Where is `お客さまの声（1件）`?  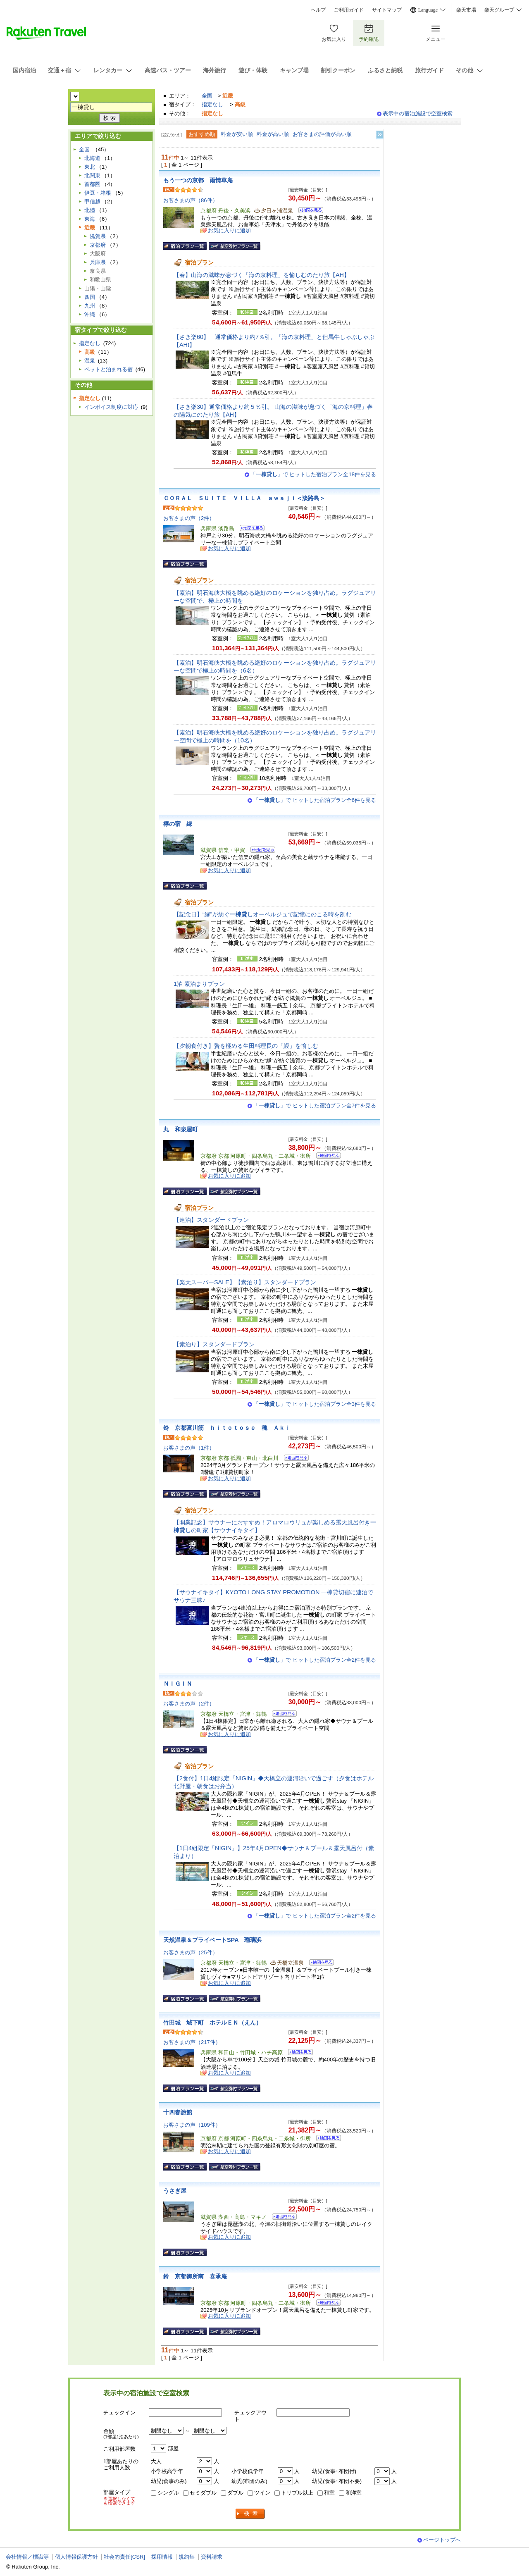 お客さまの声（1件） is located at coordinates (188, 1448).